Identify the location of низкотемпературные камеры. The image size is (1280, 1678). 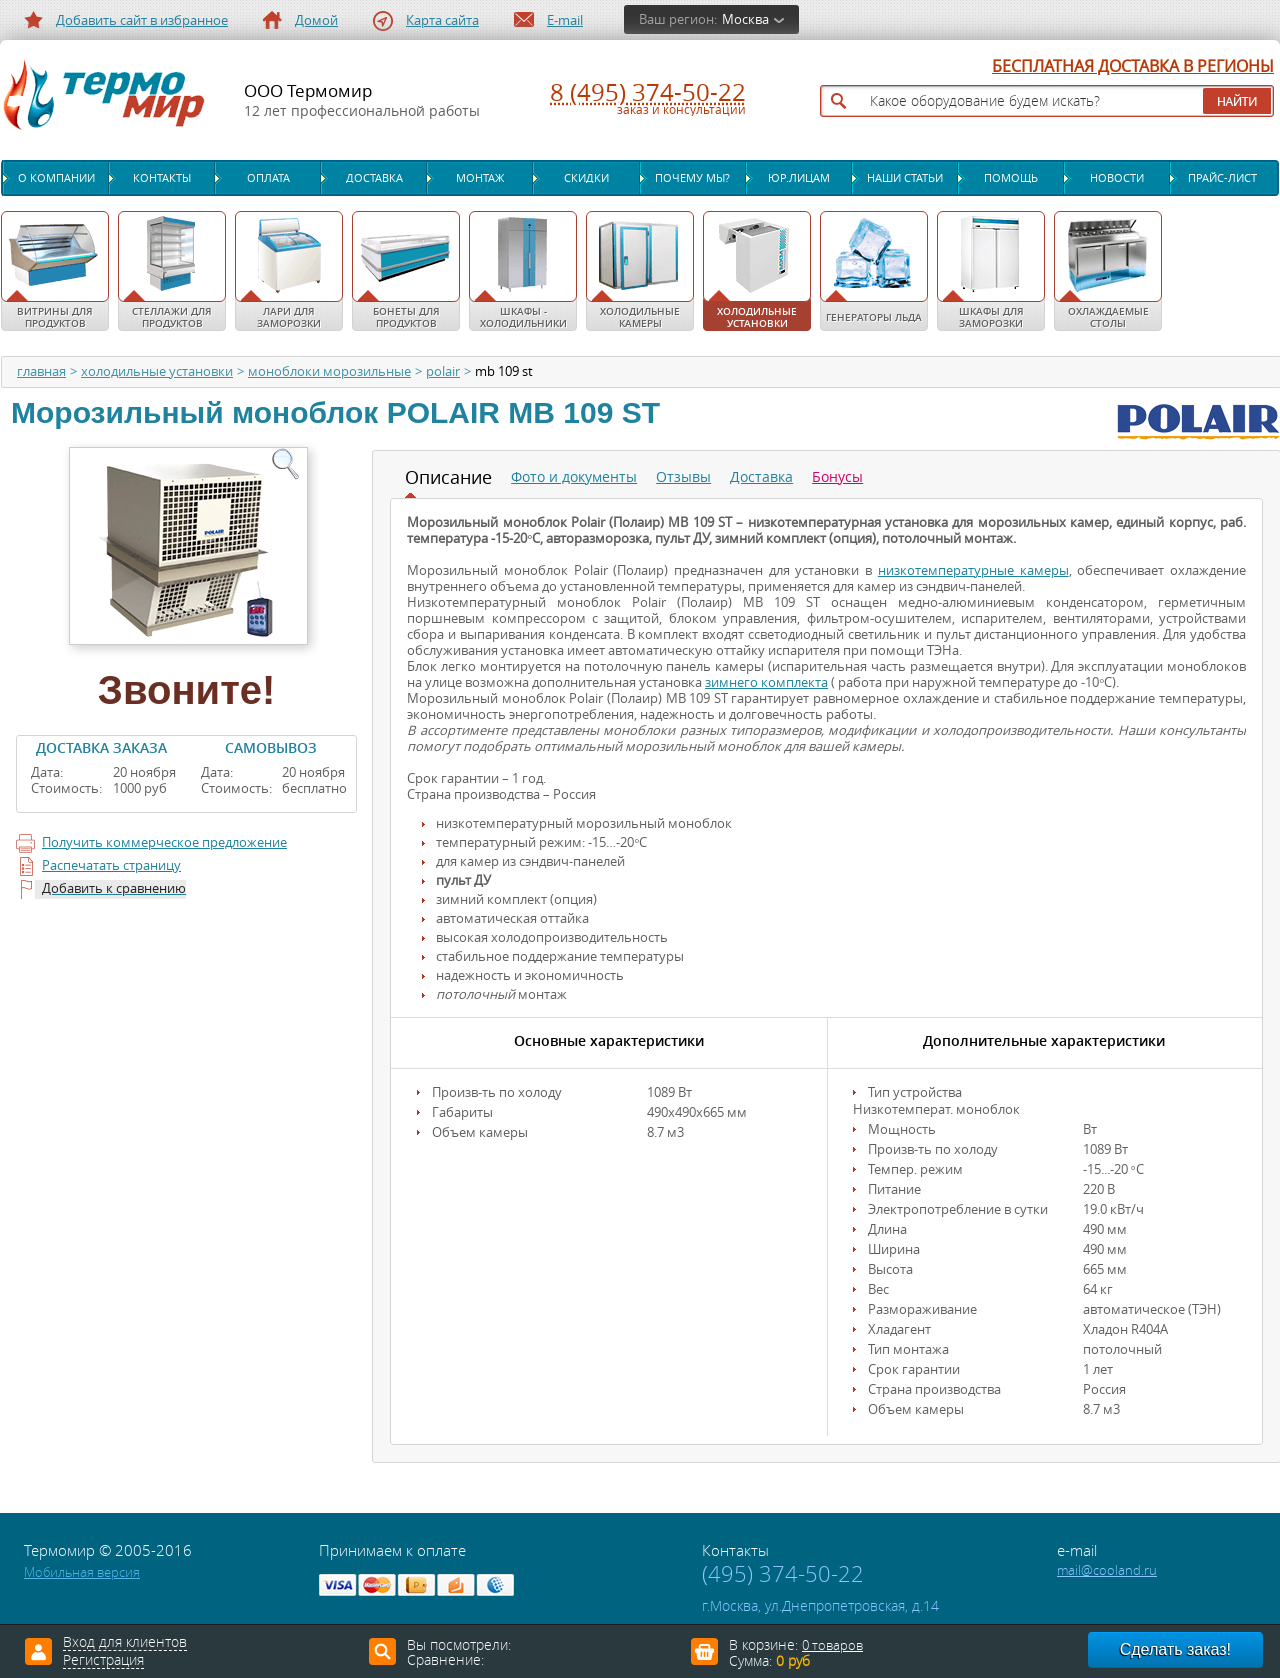
(973, 570).